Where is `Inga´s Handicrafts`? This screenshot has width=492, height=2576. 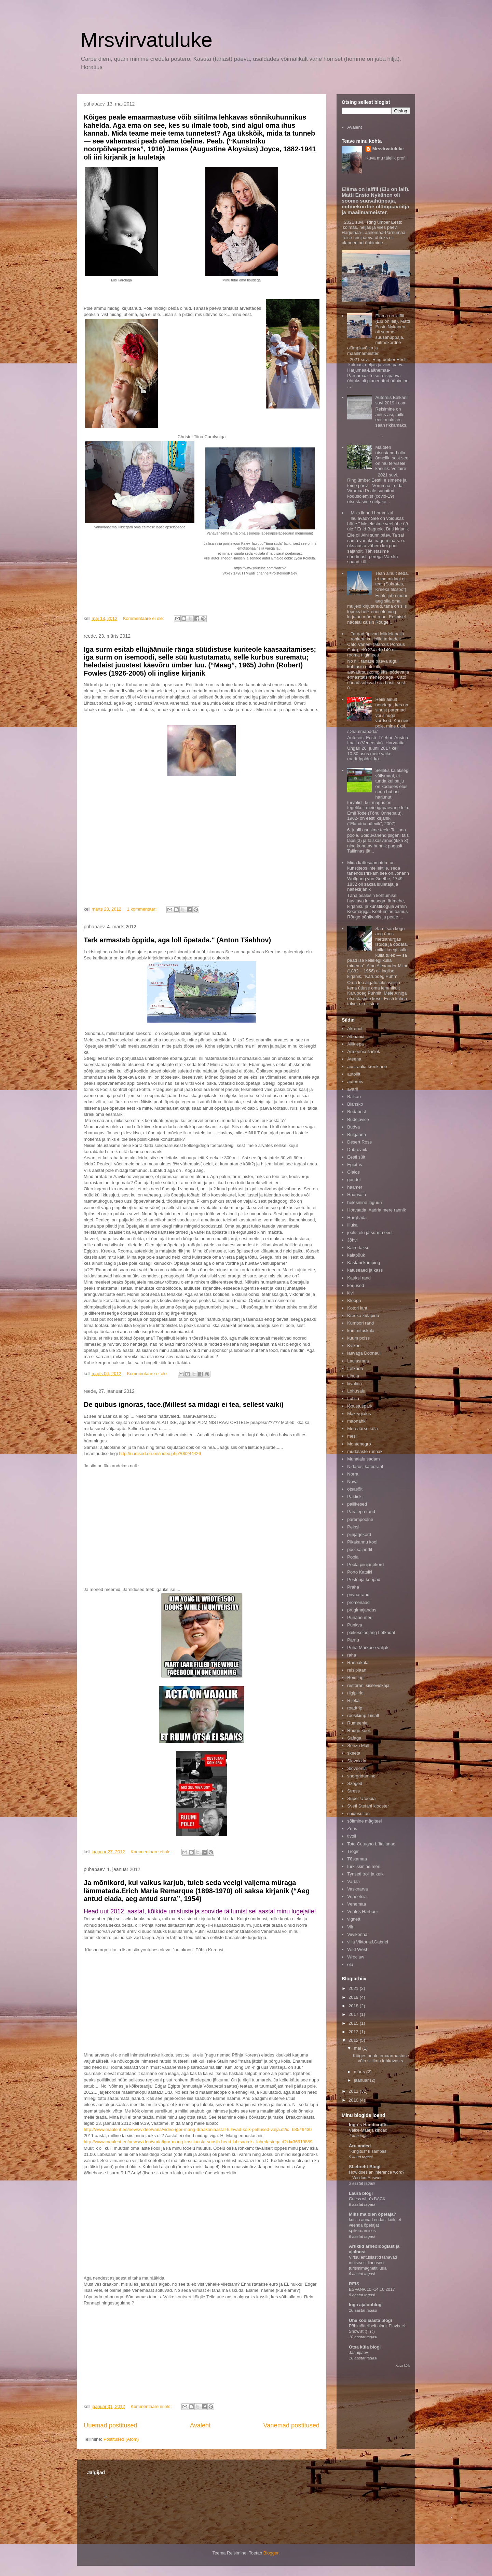 Inga´s Handicrafts is located at coordinates (368, 2124).